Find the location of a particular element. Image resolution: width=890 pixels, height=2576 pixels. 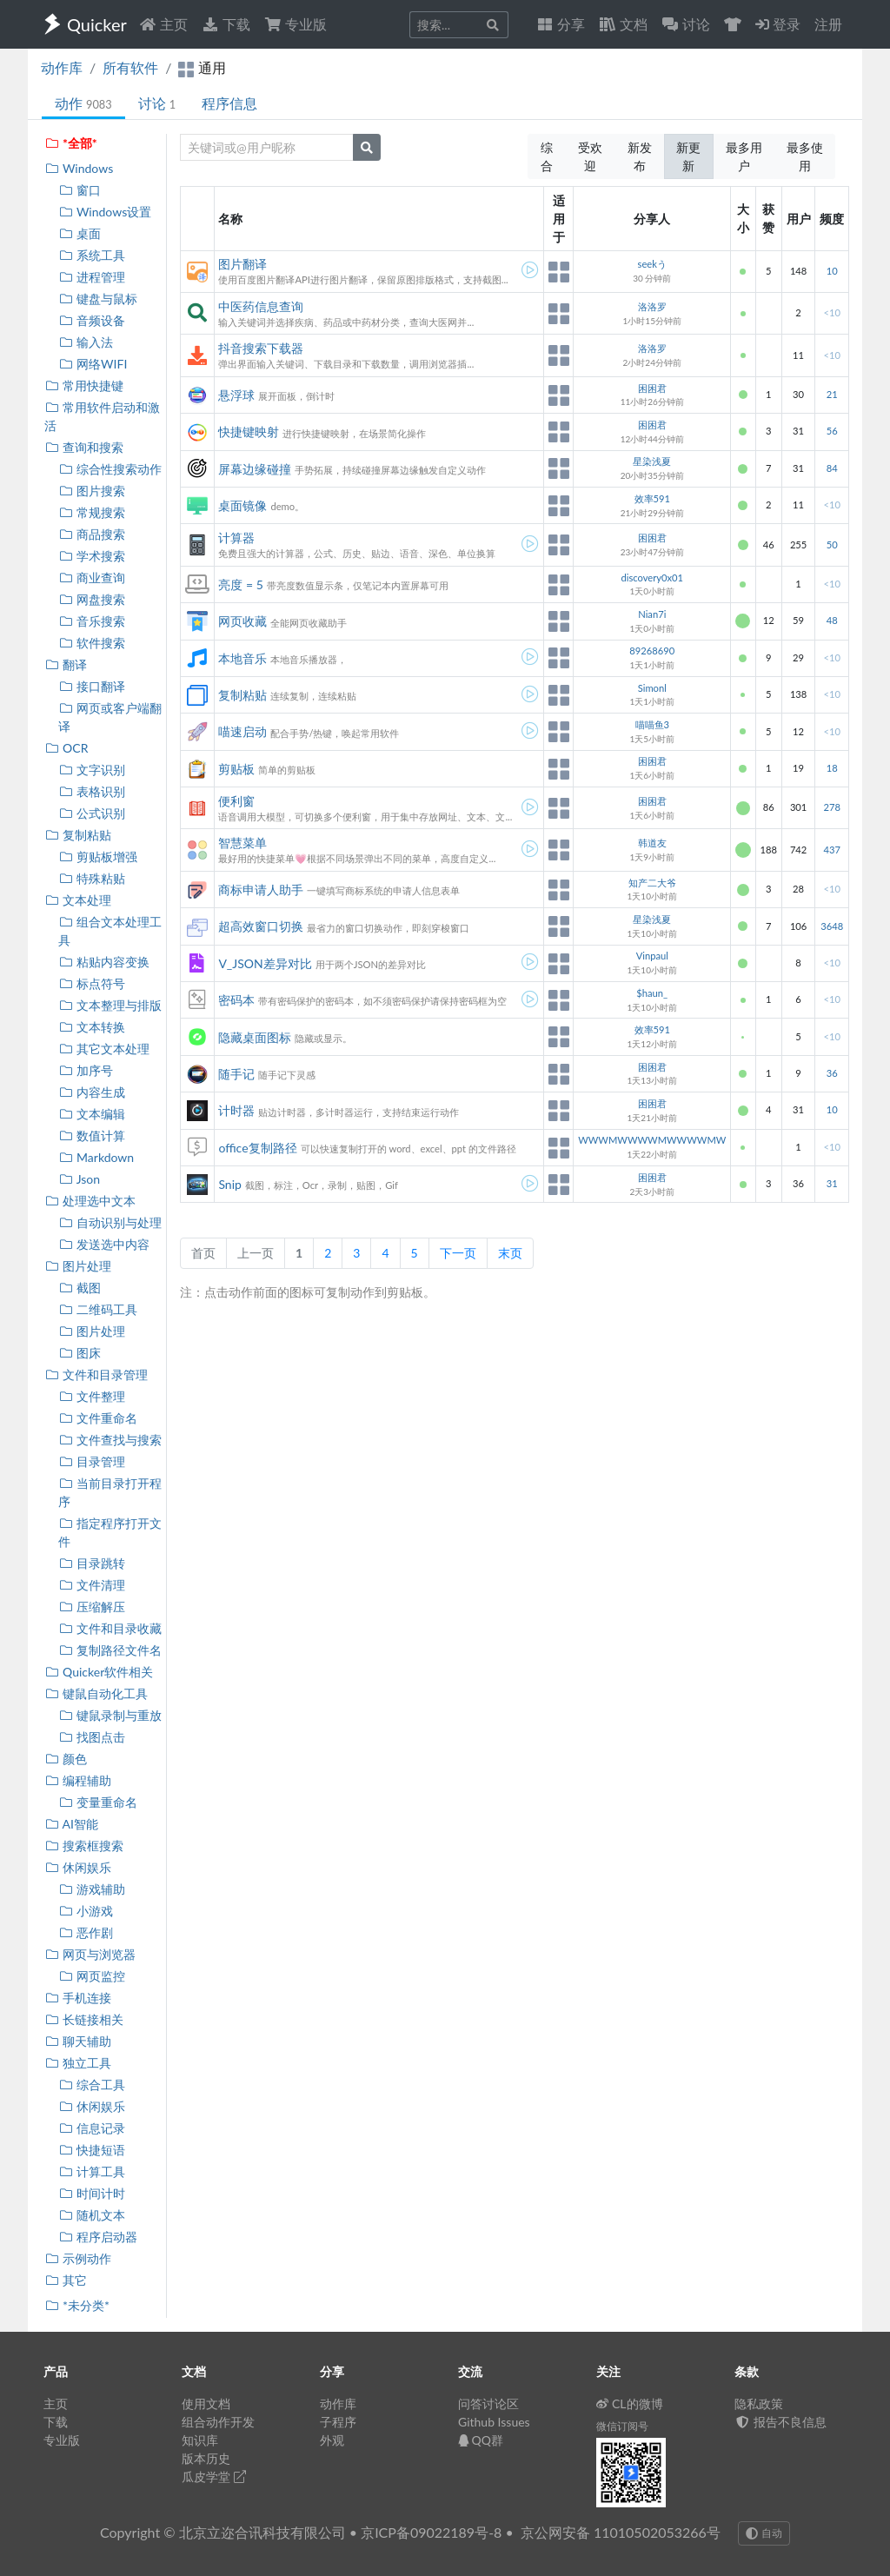

下载 is located at coordinates (226, 24).